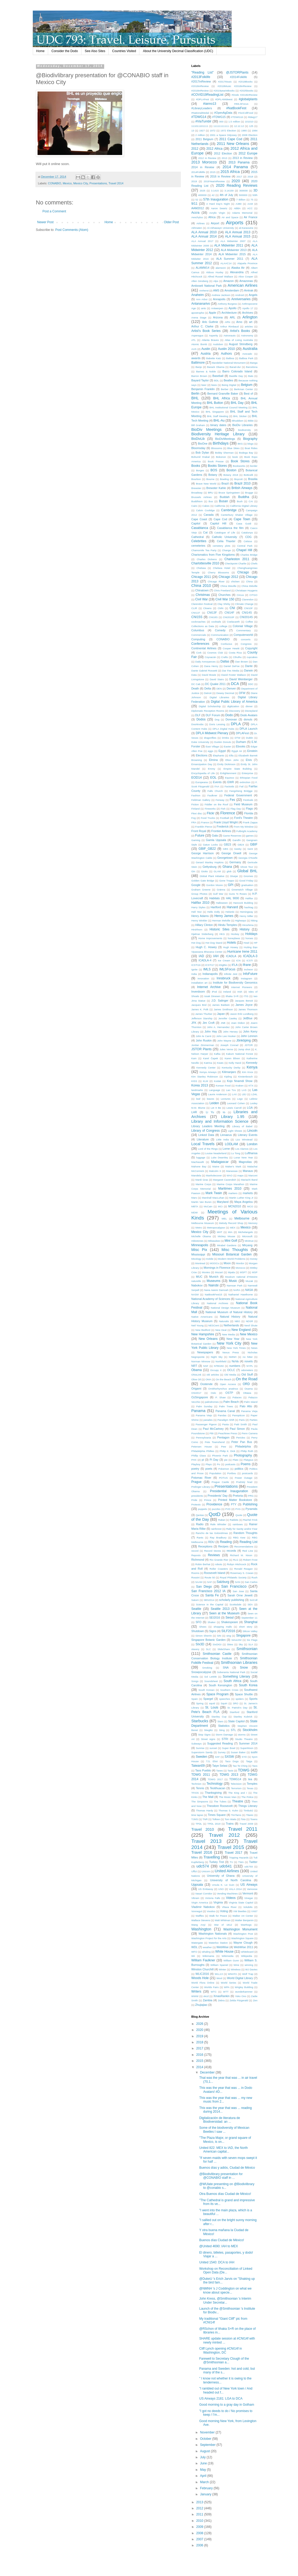 Image resolution: width=298 pixels, height=2576 pixels. Describe the element at coordinates (240, 1929) in the screenshot. I see `Washington Monument` at that location.